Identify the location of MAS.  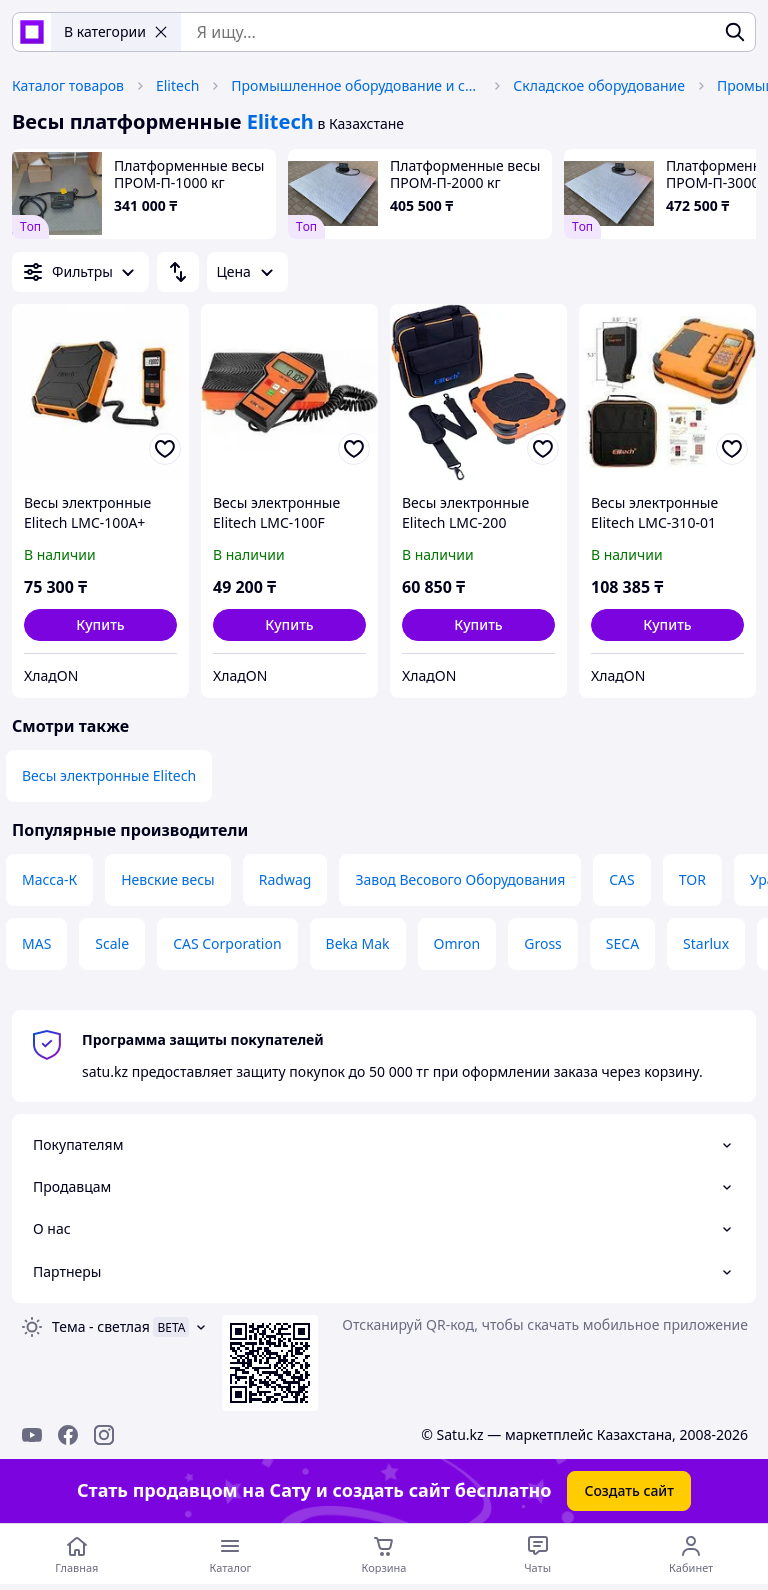
(36, 943).